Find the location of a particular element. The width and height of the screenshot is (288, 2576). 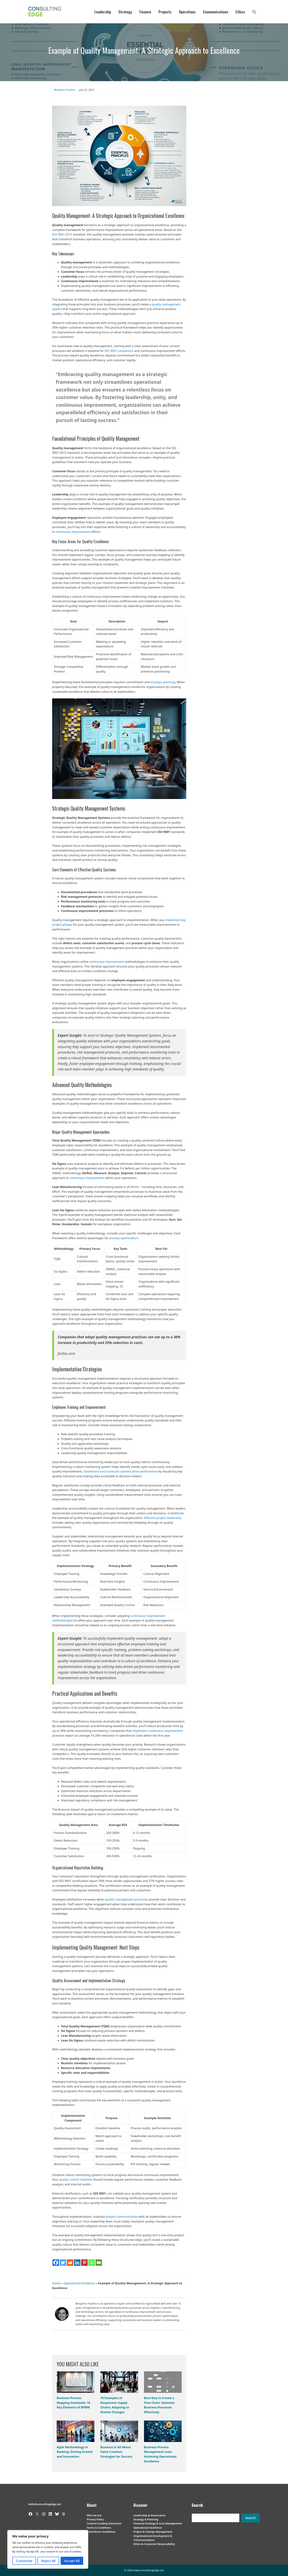

Operations is located at coordinates (187, 12).